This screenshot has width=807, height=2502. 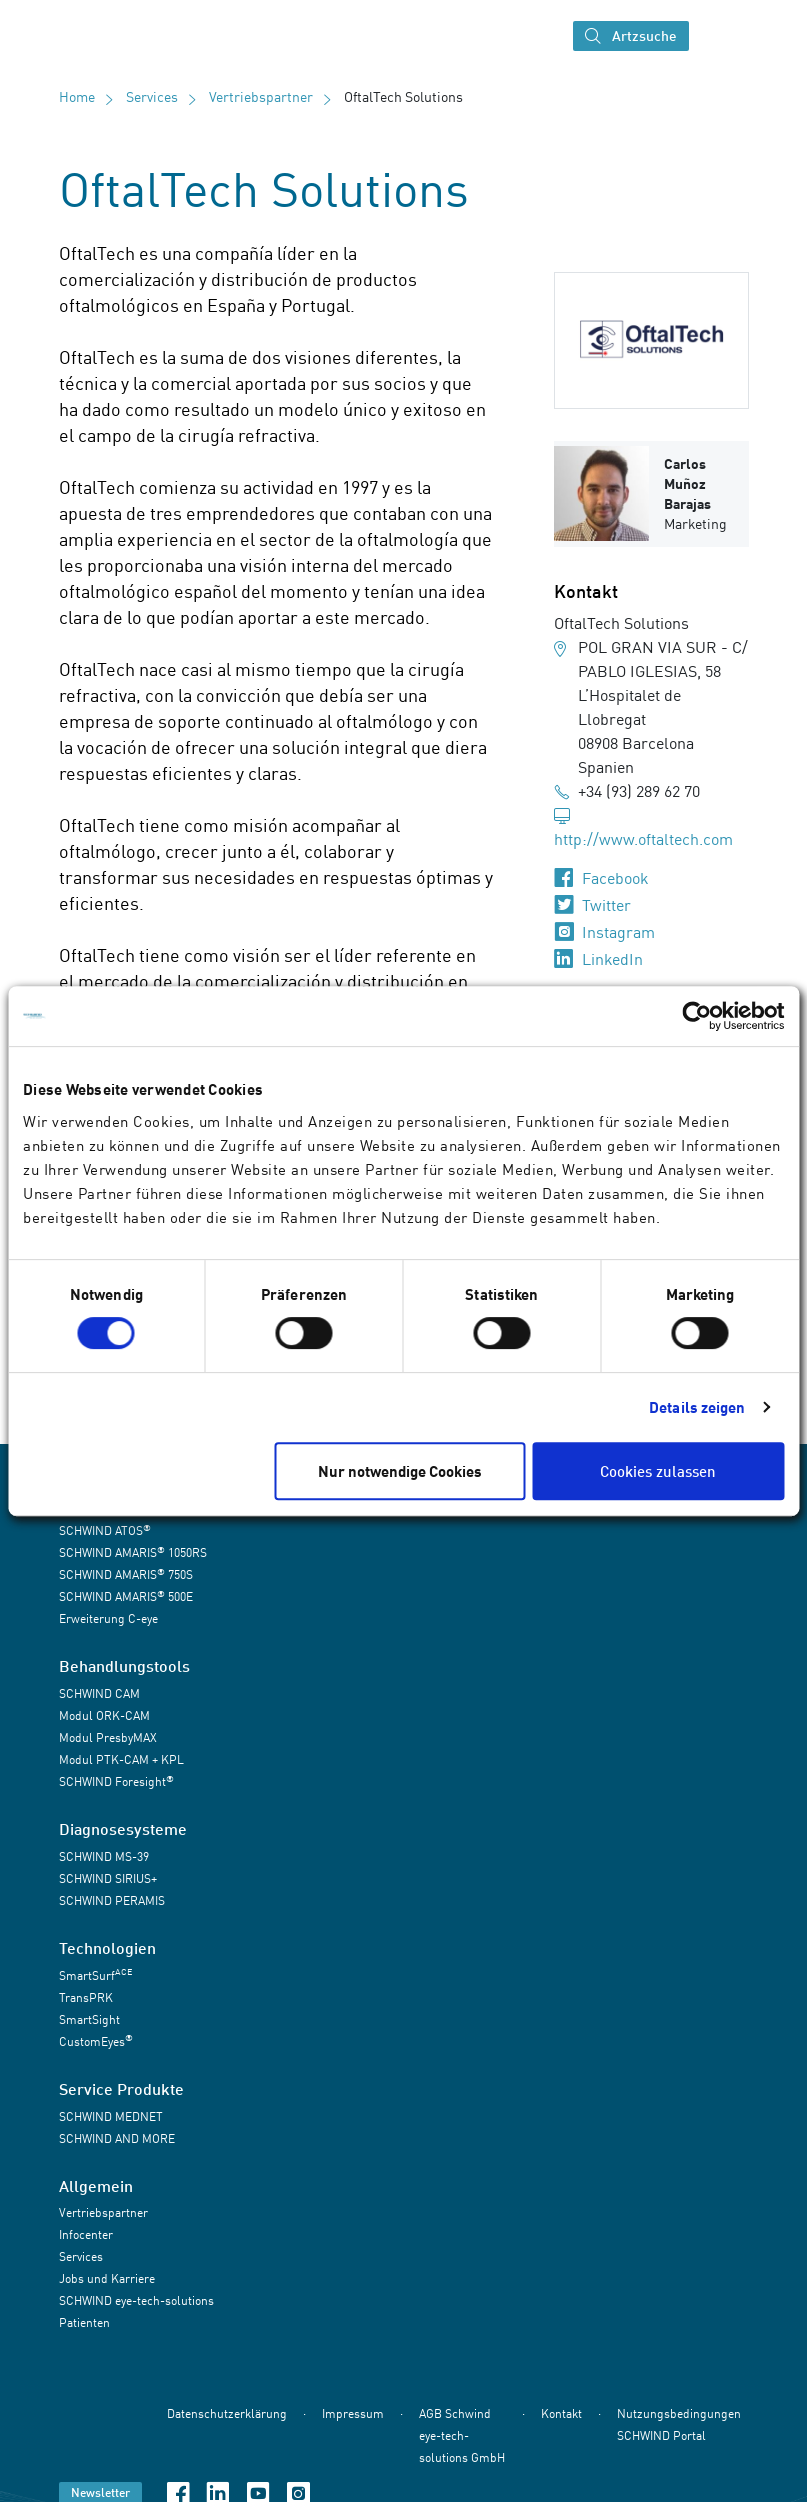 I want to click on [Cookiebot von Usercentrics - öffnet in einem neuen Fenster], so click(x=696, y=1016).